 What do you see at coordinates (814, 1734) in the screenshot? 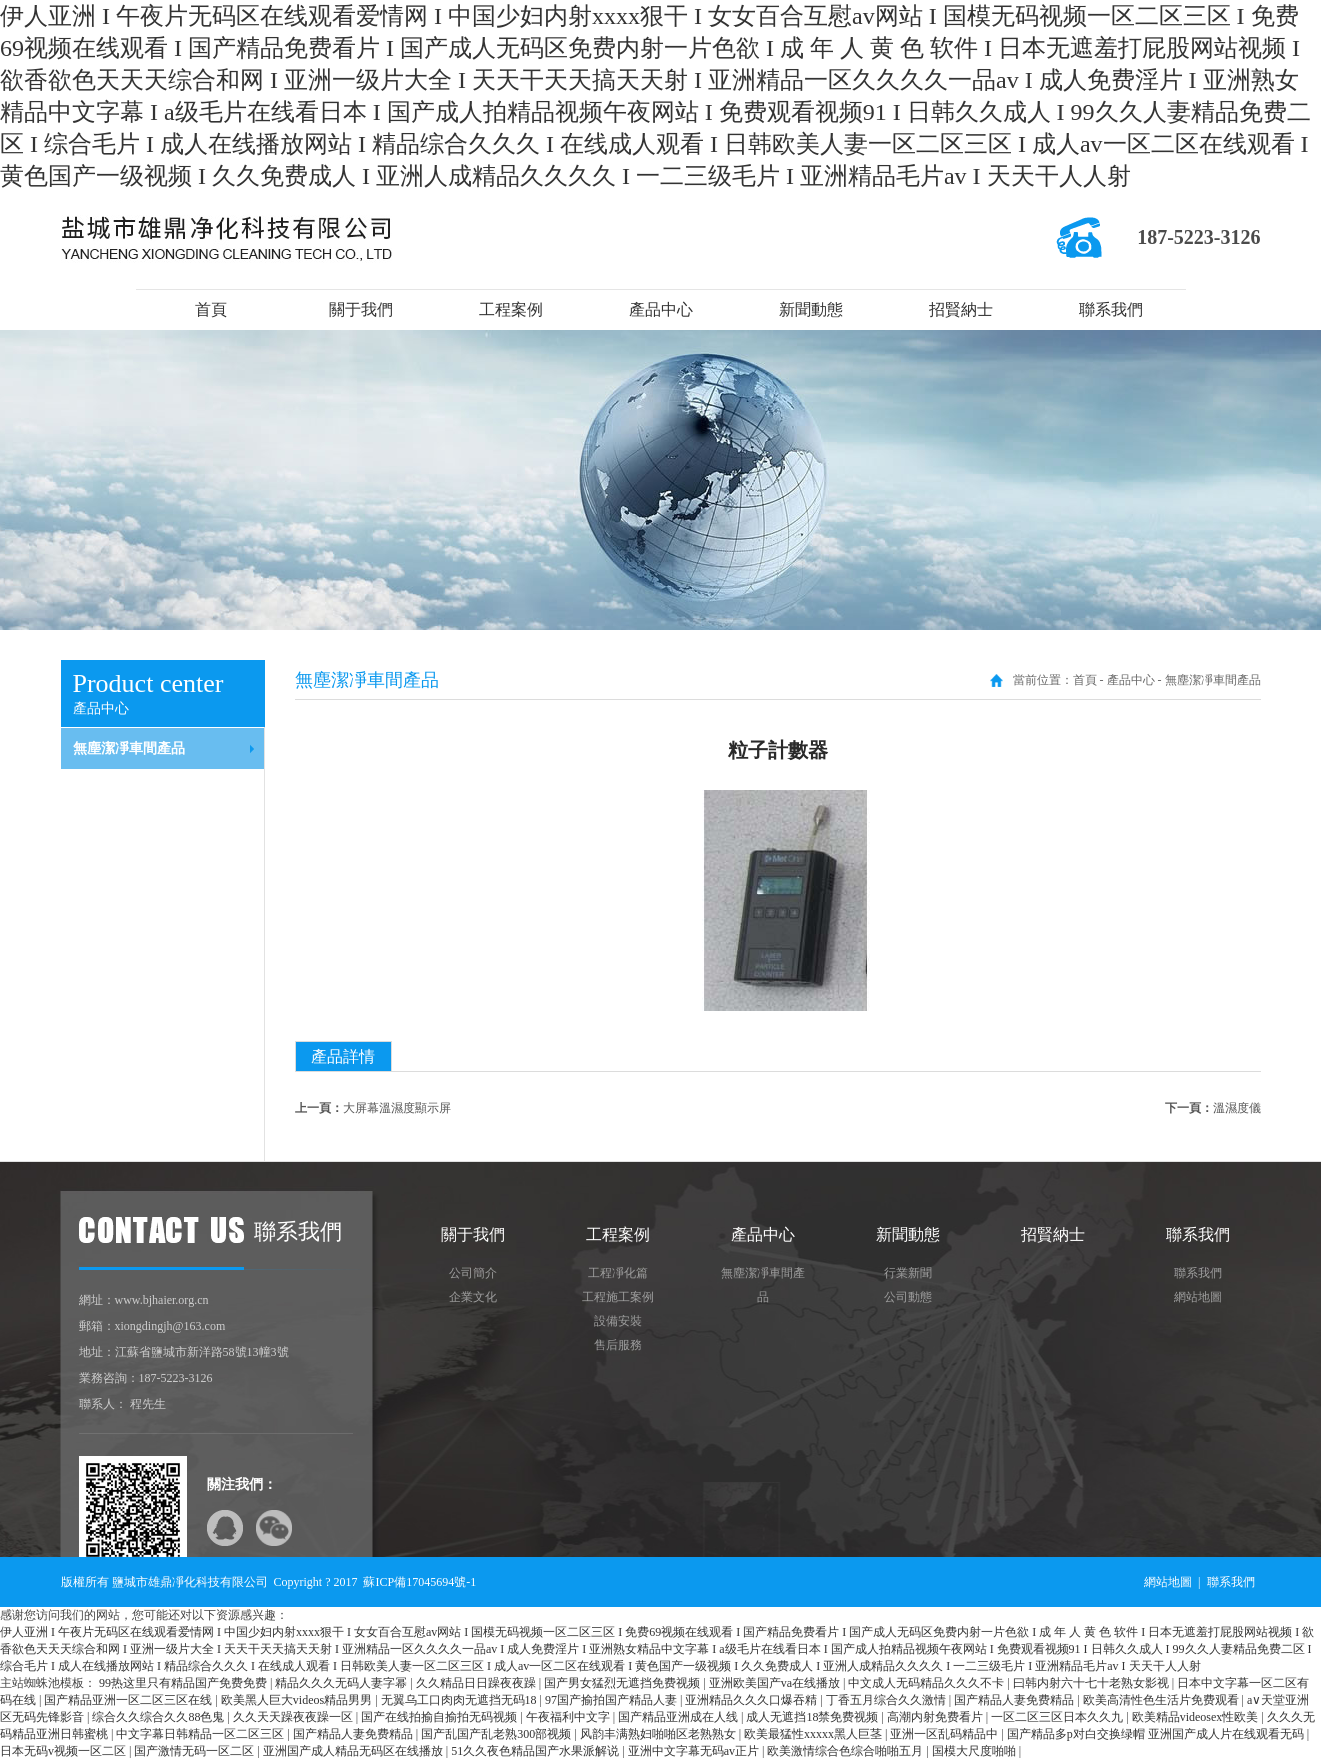
I see `欧美最猛性xxxxx黑人巨茎` at bounding box center [814, 1734].